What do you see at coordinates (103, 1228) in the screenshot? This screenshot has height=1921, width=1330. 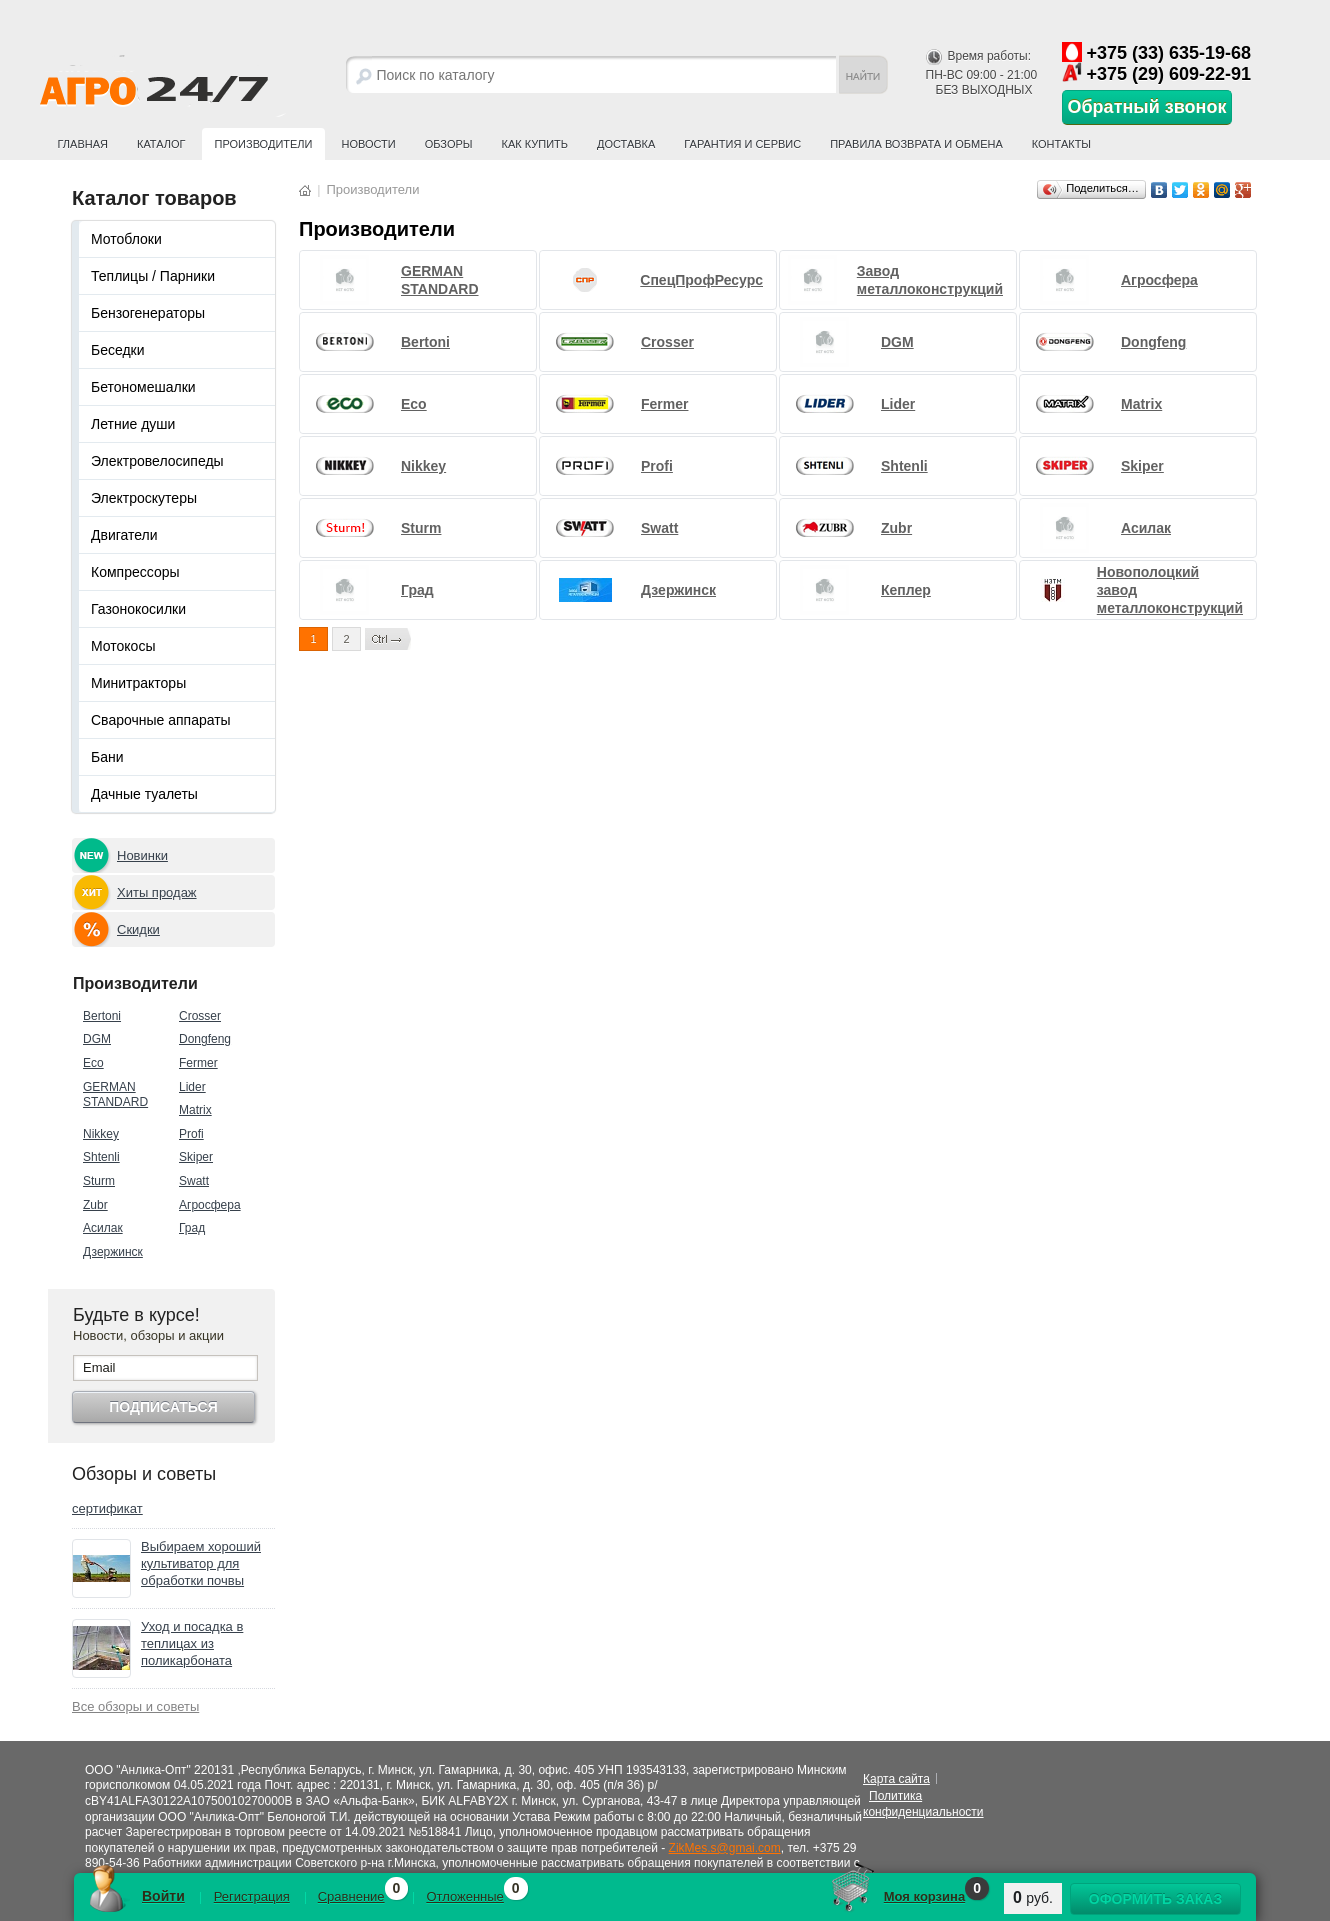 I see `Асилак` at bounding box center [103, 1228].